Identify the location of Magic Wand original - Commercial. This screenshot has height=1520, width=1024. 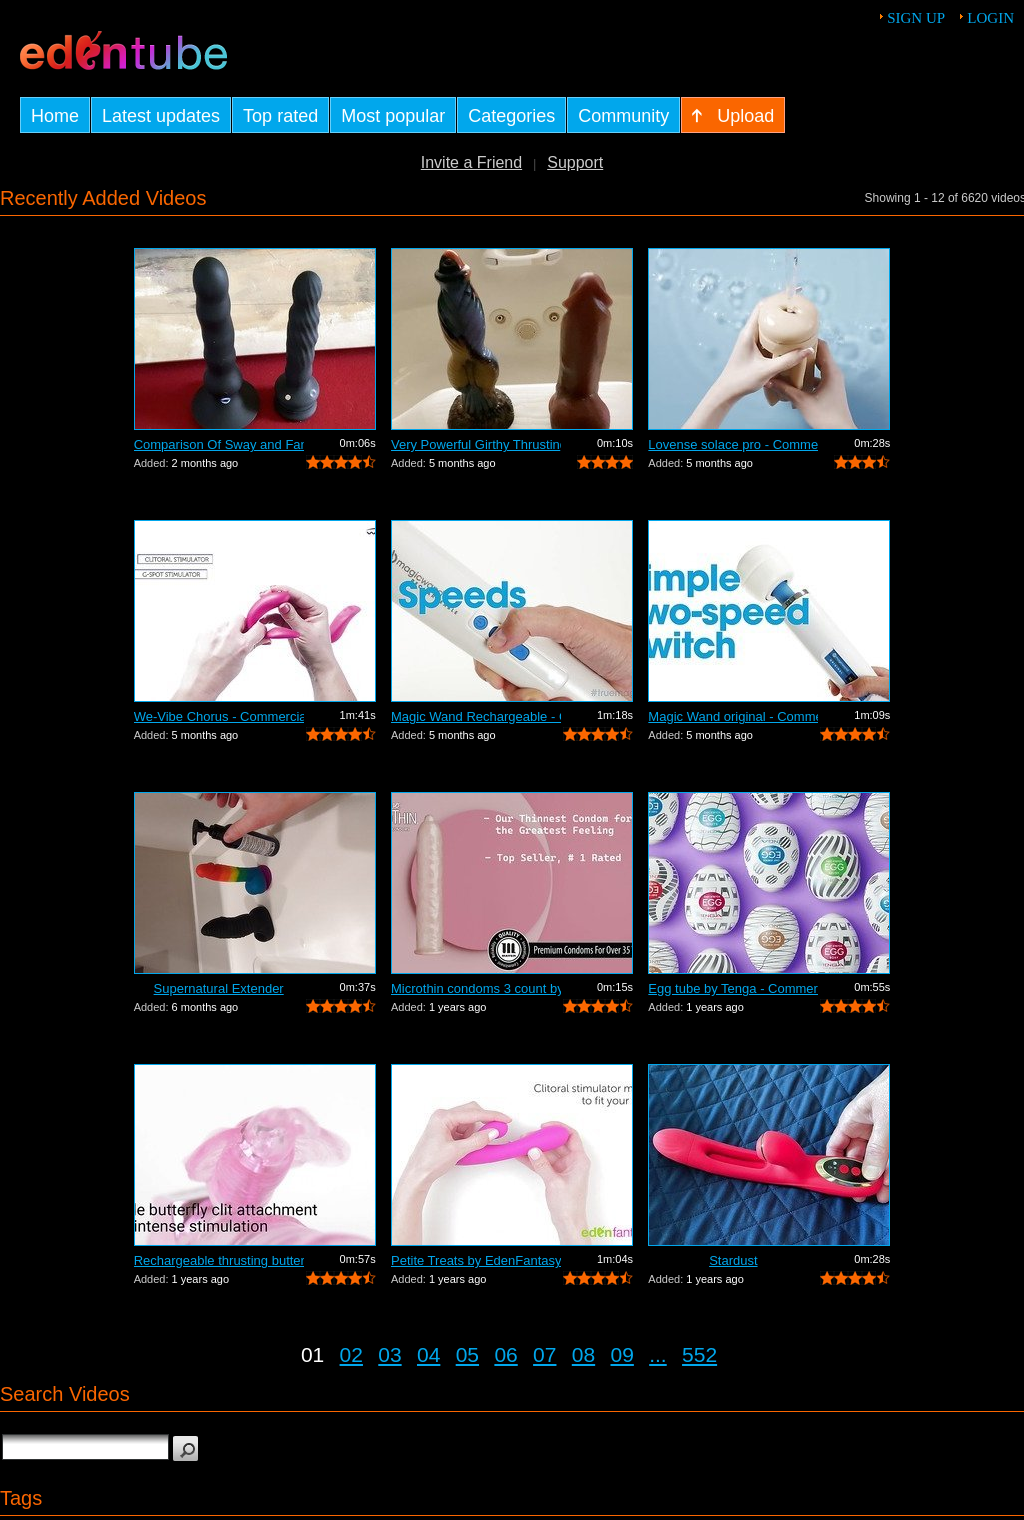
(733, 716).